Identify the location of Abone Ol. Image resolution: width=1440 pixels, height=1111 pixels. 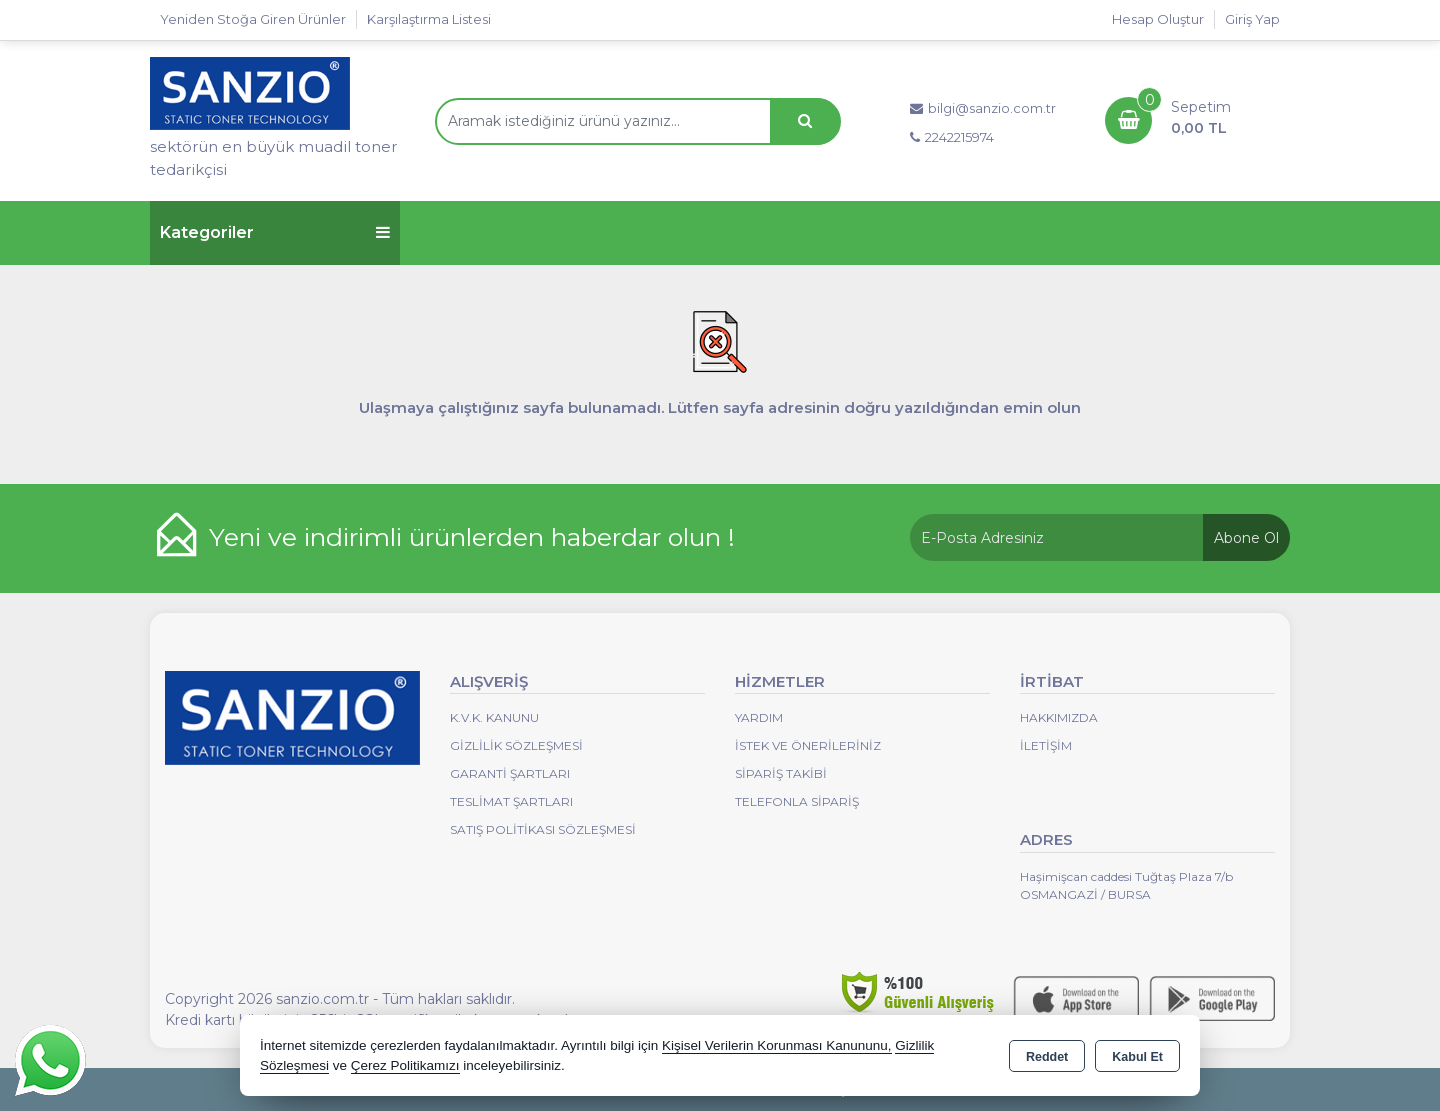
(1246, 538).